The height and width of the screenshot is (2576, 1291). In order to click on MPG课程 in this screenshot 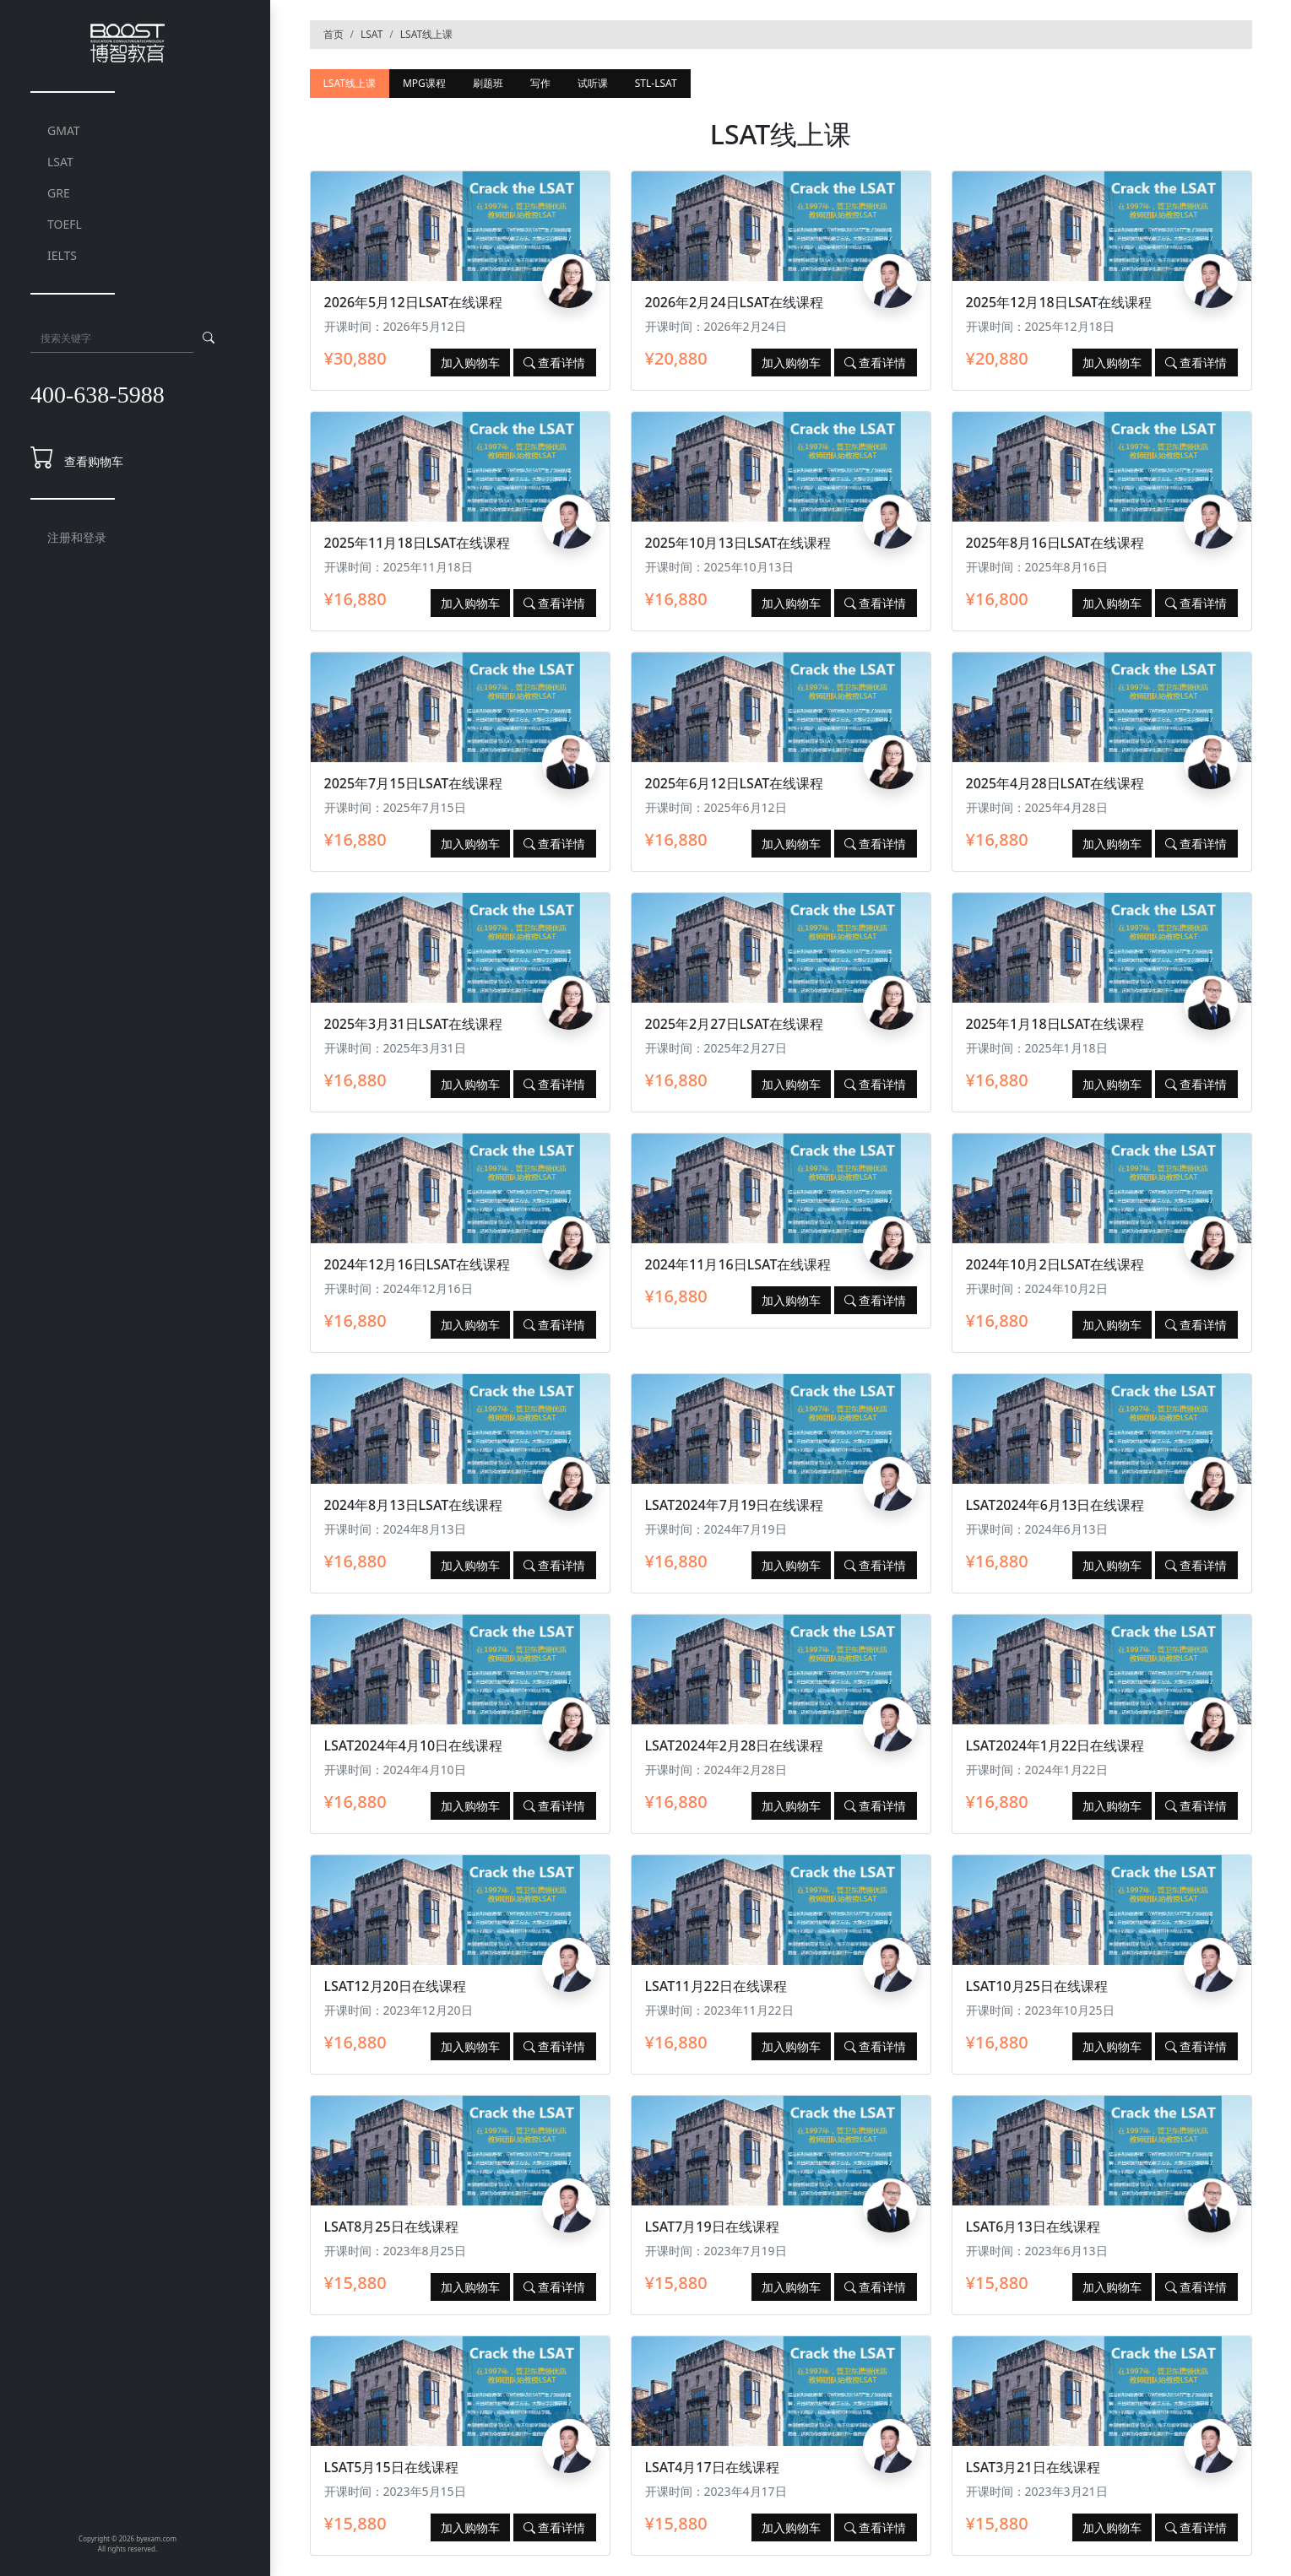, I will do `click(424, 83)`.